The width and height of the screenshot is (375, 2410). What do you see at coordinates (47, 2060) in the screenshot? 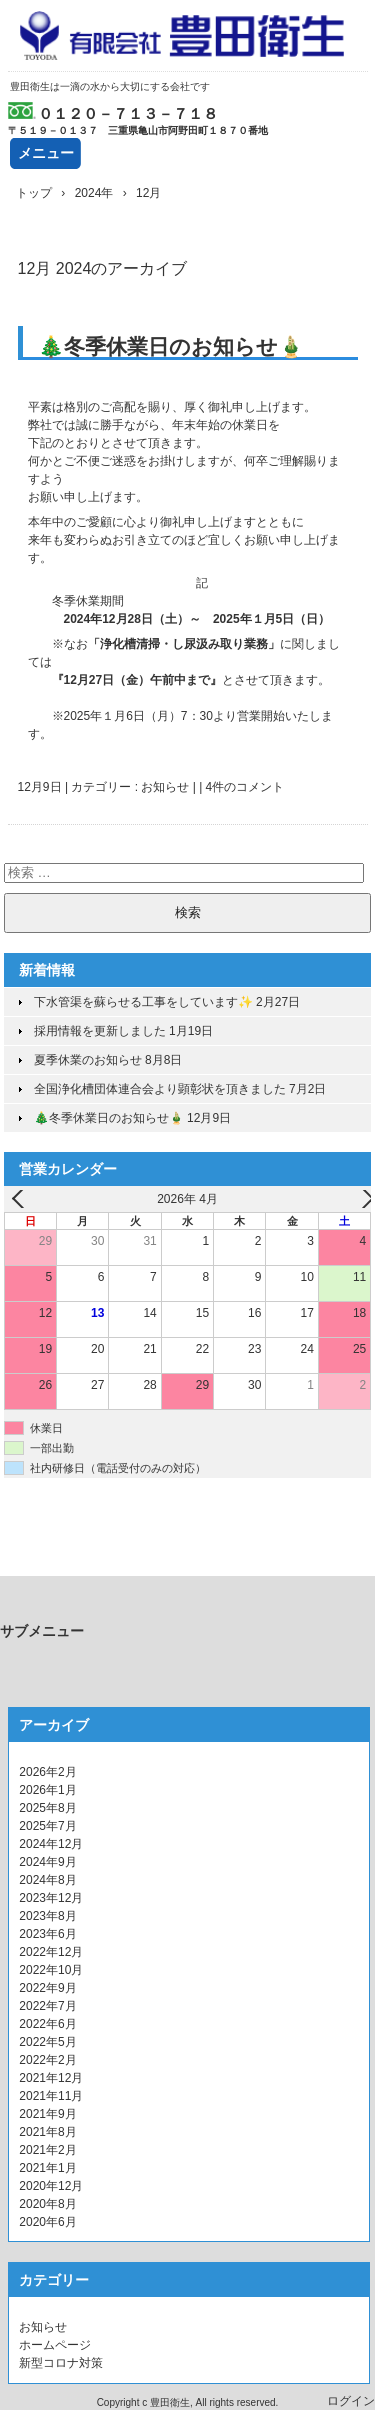
I see `2022年2月` at bounding box center [47, 2060].